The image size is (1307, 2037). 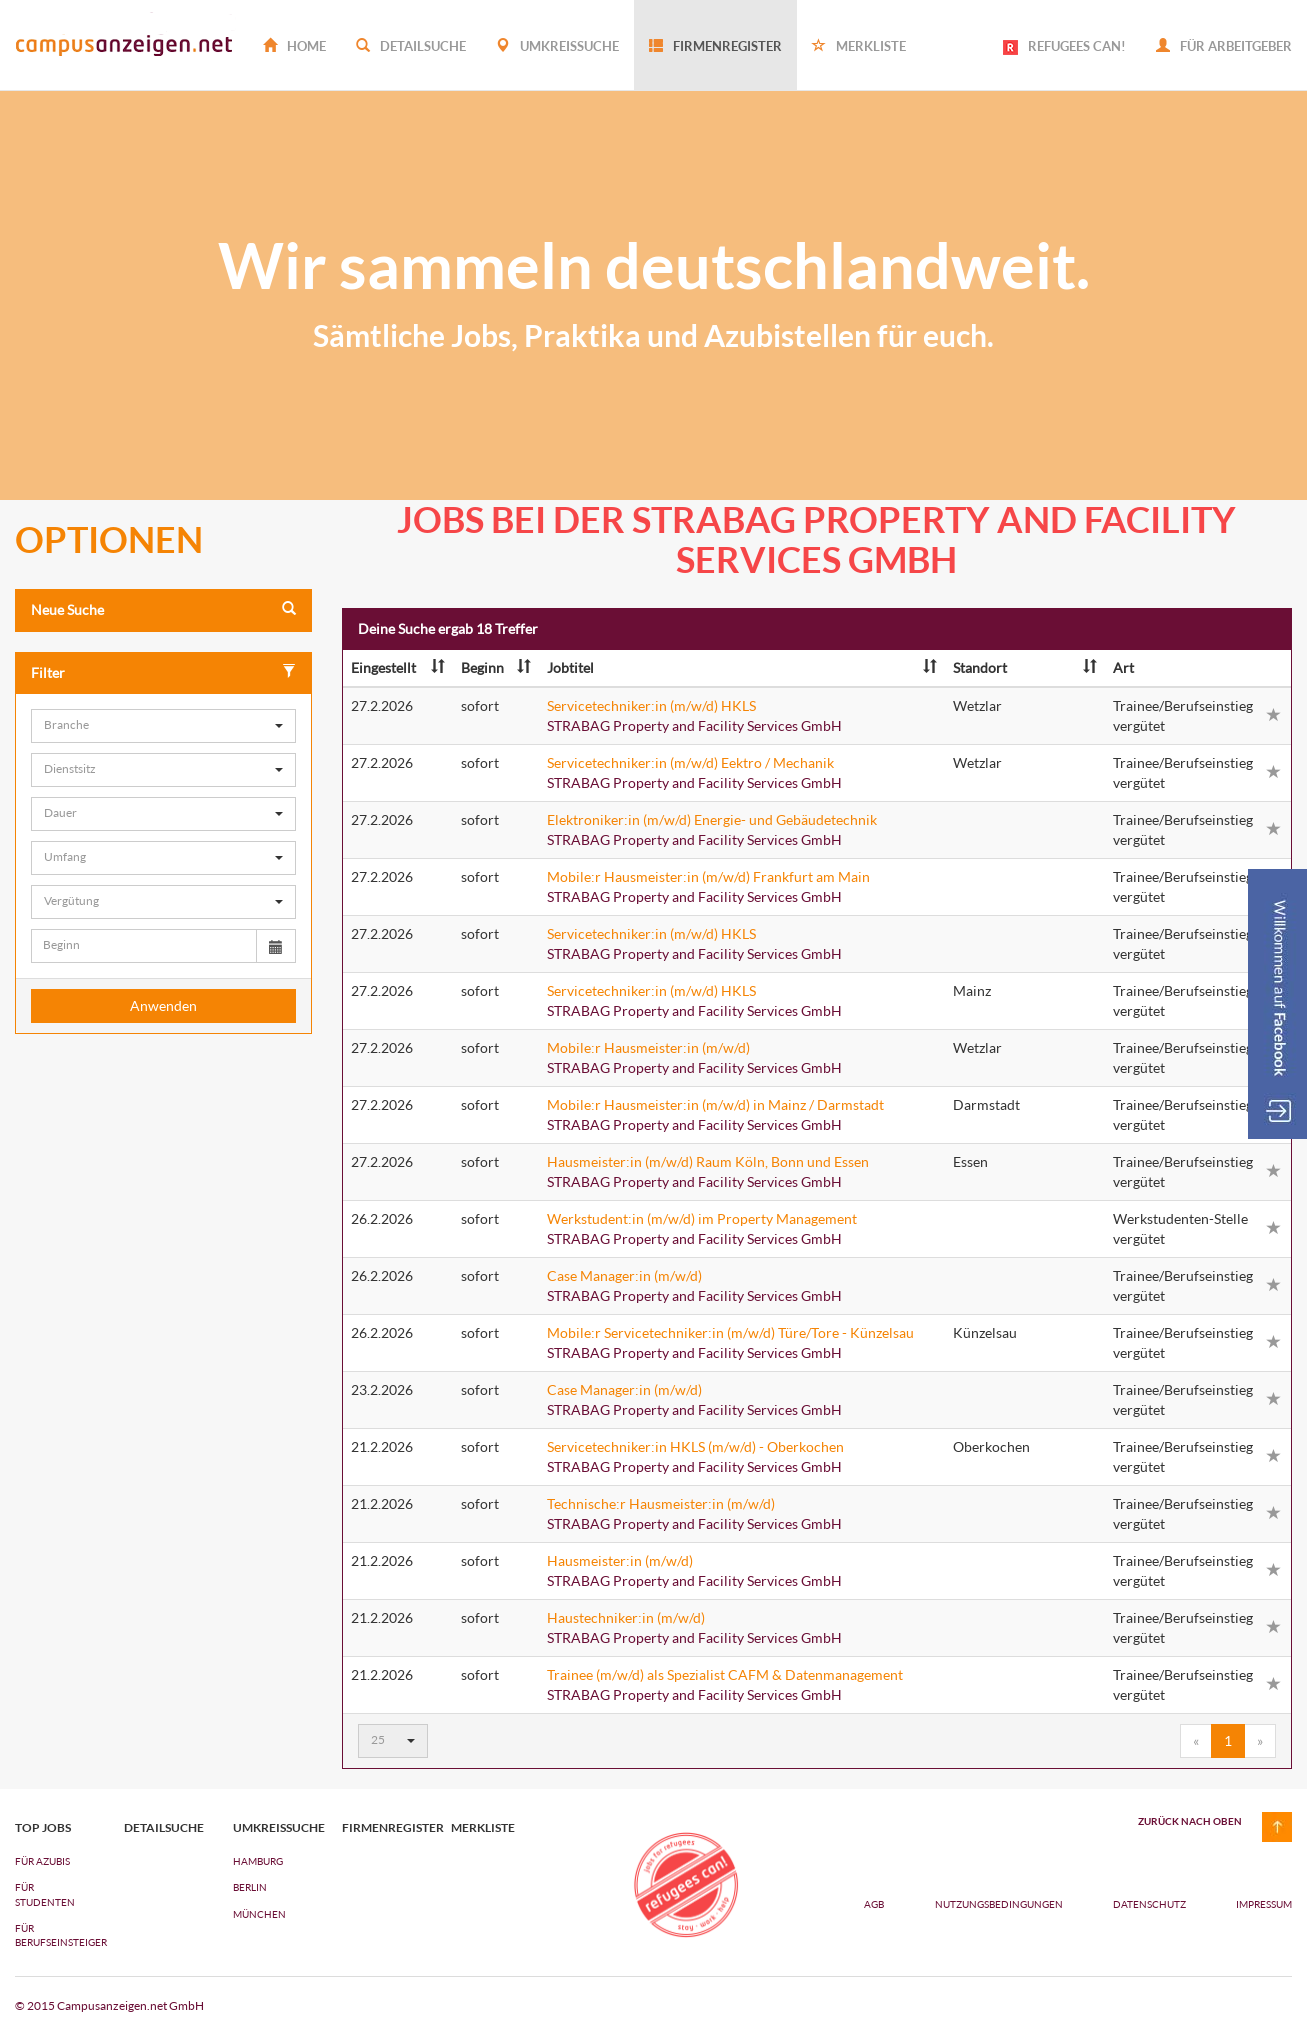 I want to click on Jobtitel, so click(x=742, y=667).